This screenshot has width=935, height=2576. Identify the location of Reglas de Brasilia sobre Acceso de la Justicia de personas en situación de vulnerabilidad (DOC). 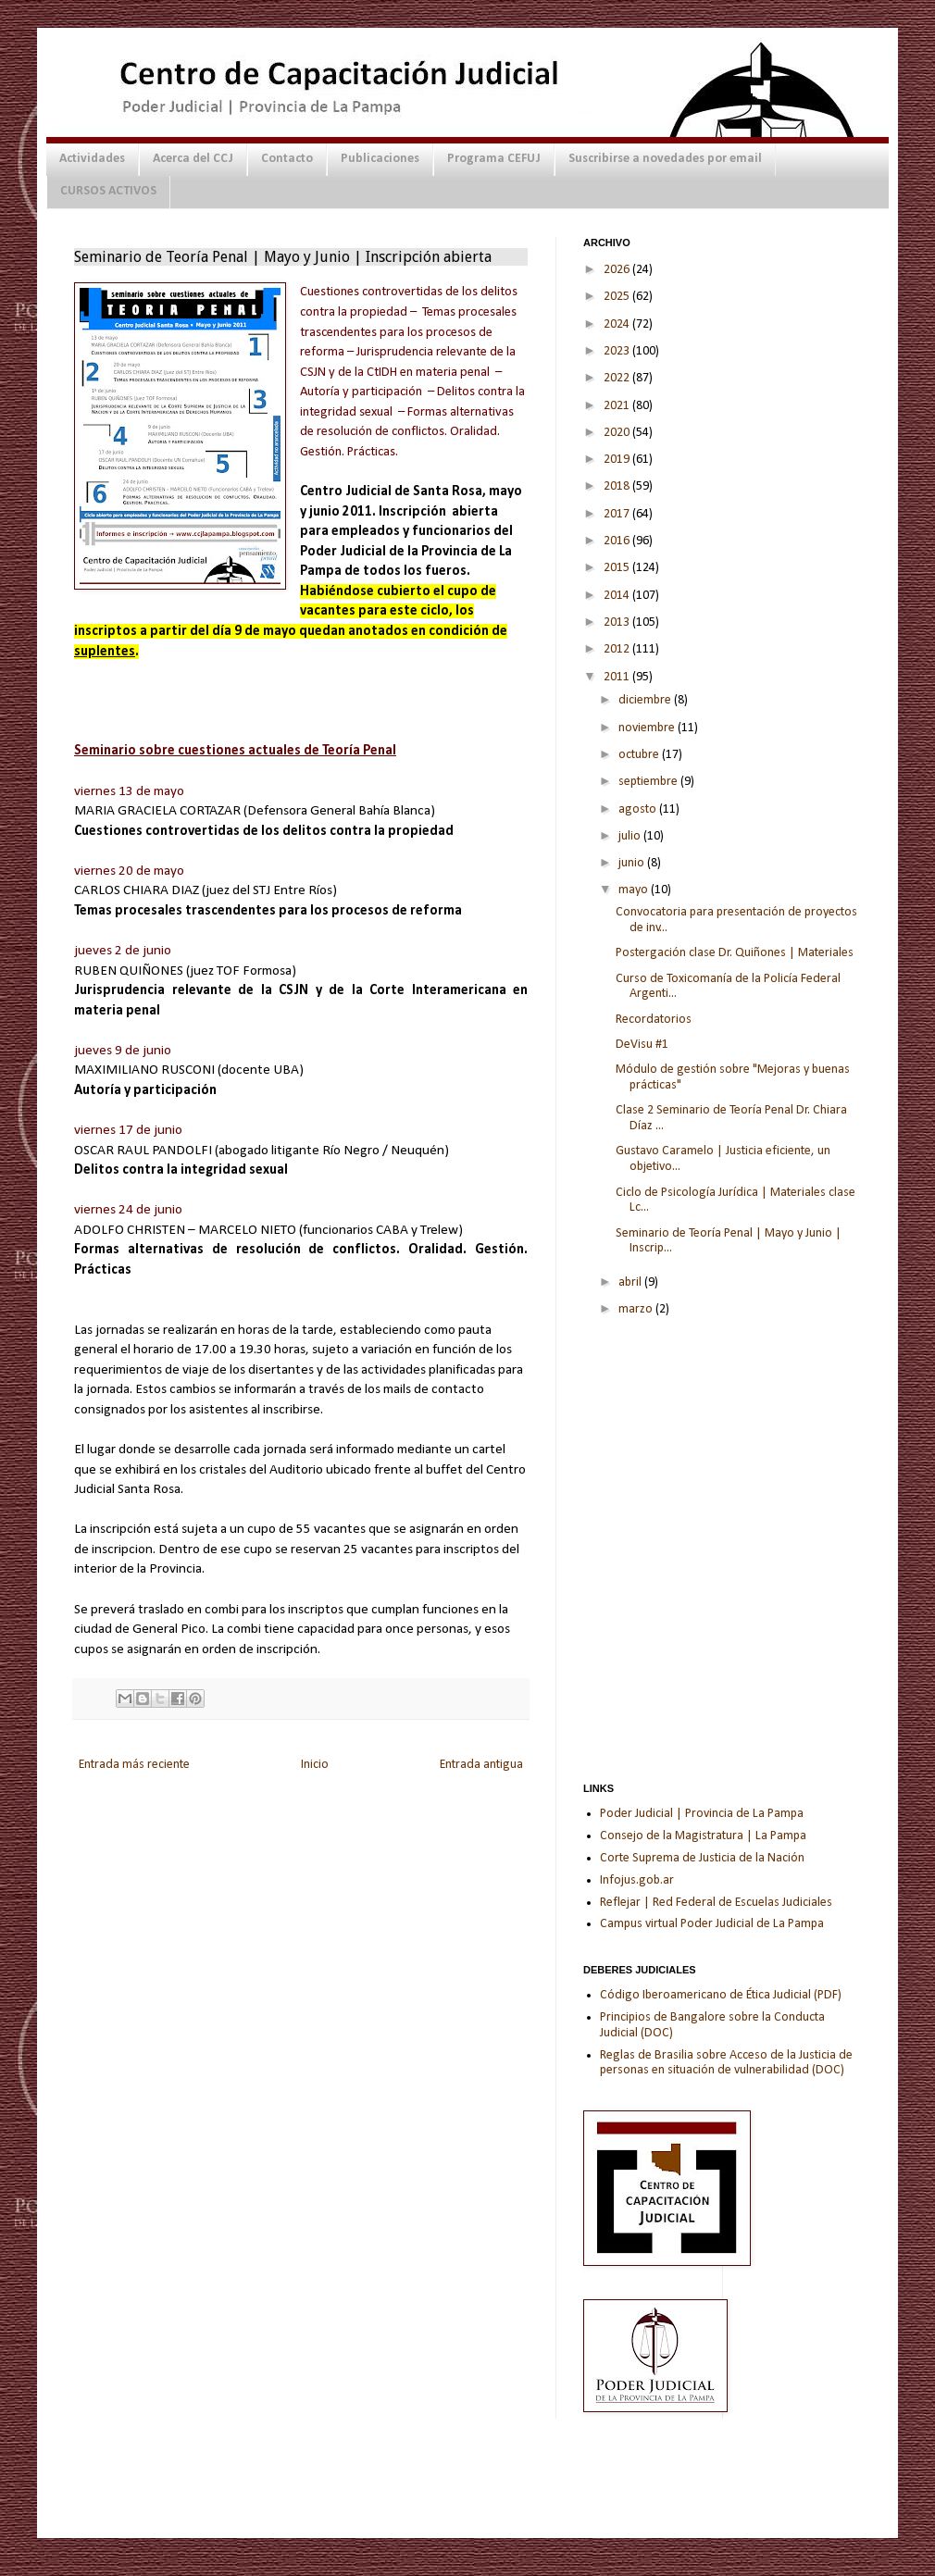
(726, 2063).